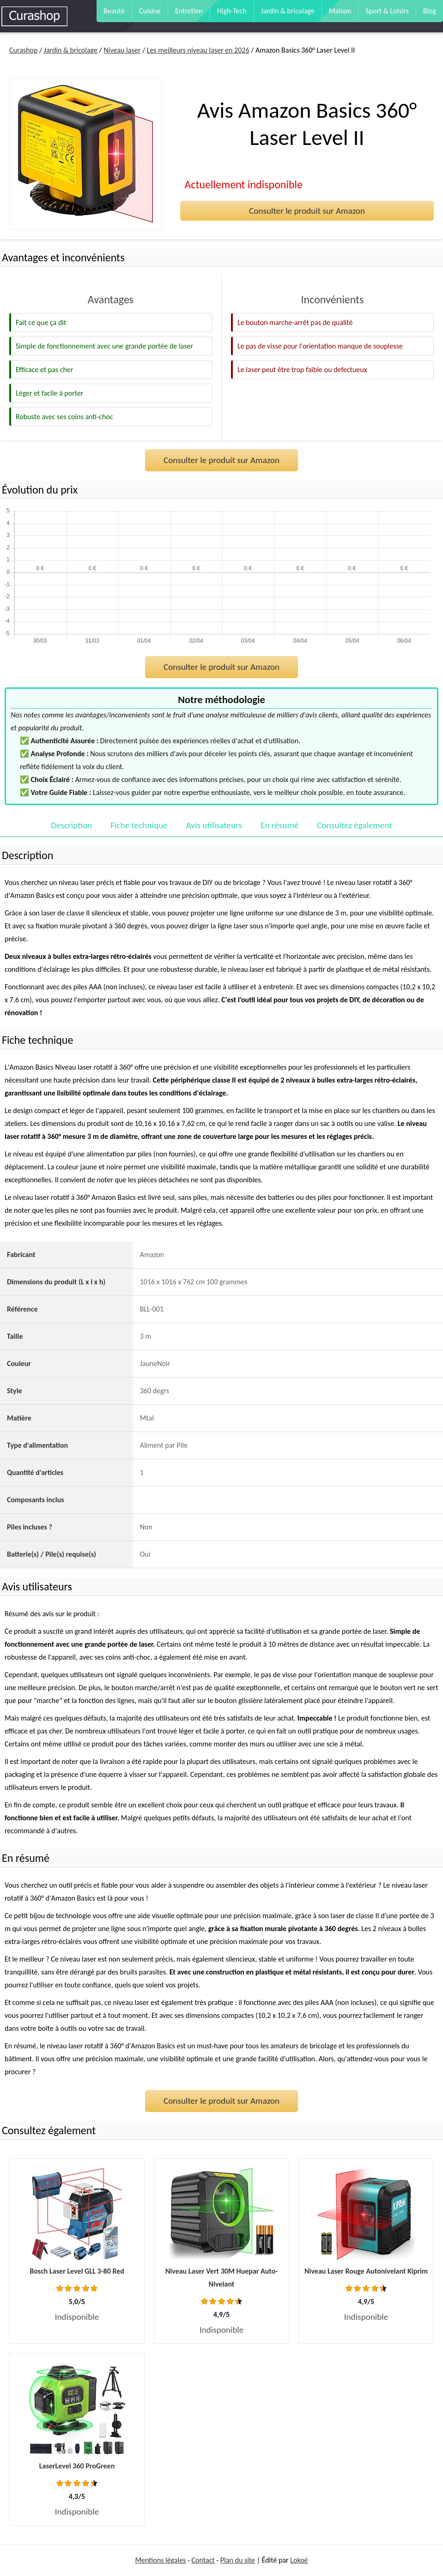 The height and width of the screenshot is (2576, 443). I want to click on Consulter le produit sur Amazon, so click(307, 210).